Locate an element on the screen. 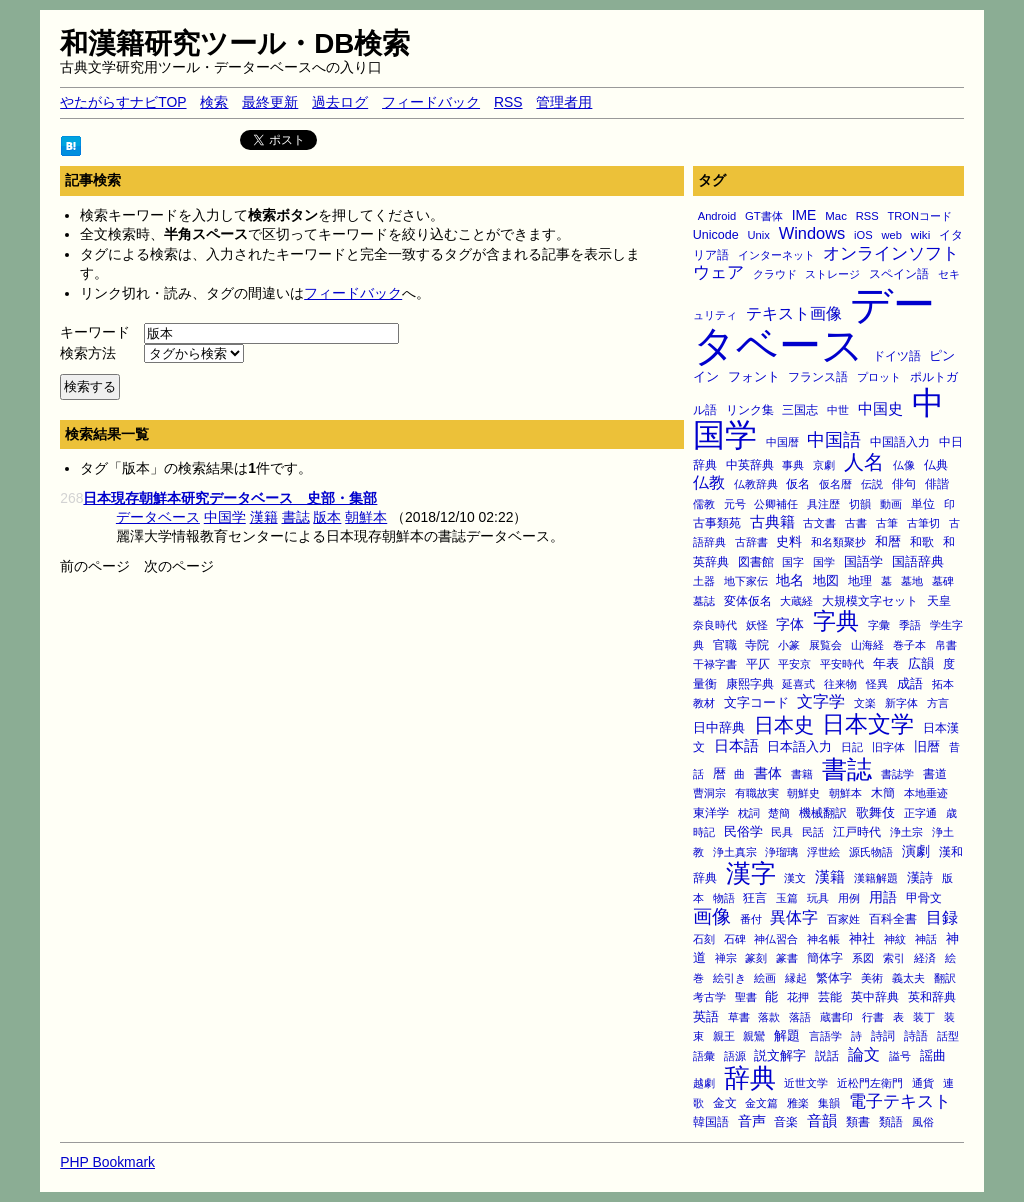  古事類苑 is located at coordinates (717, 522).